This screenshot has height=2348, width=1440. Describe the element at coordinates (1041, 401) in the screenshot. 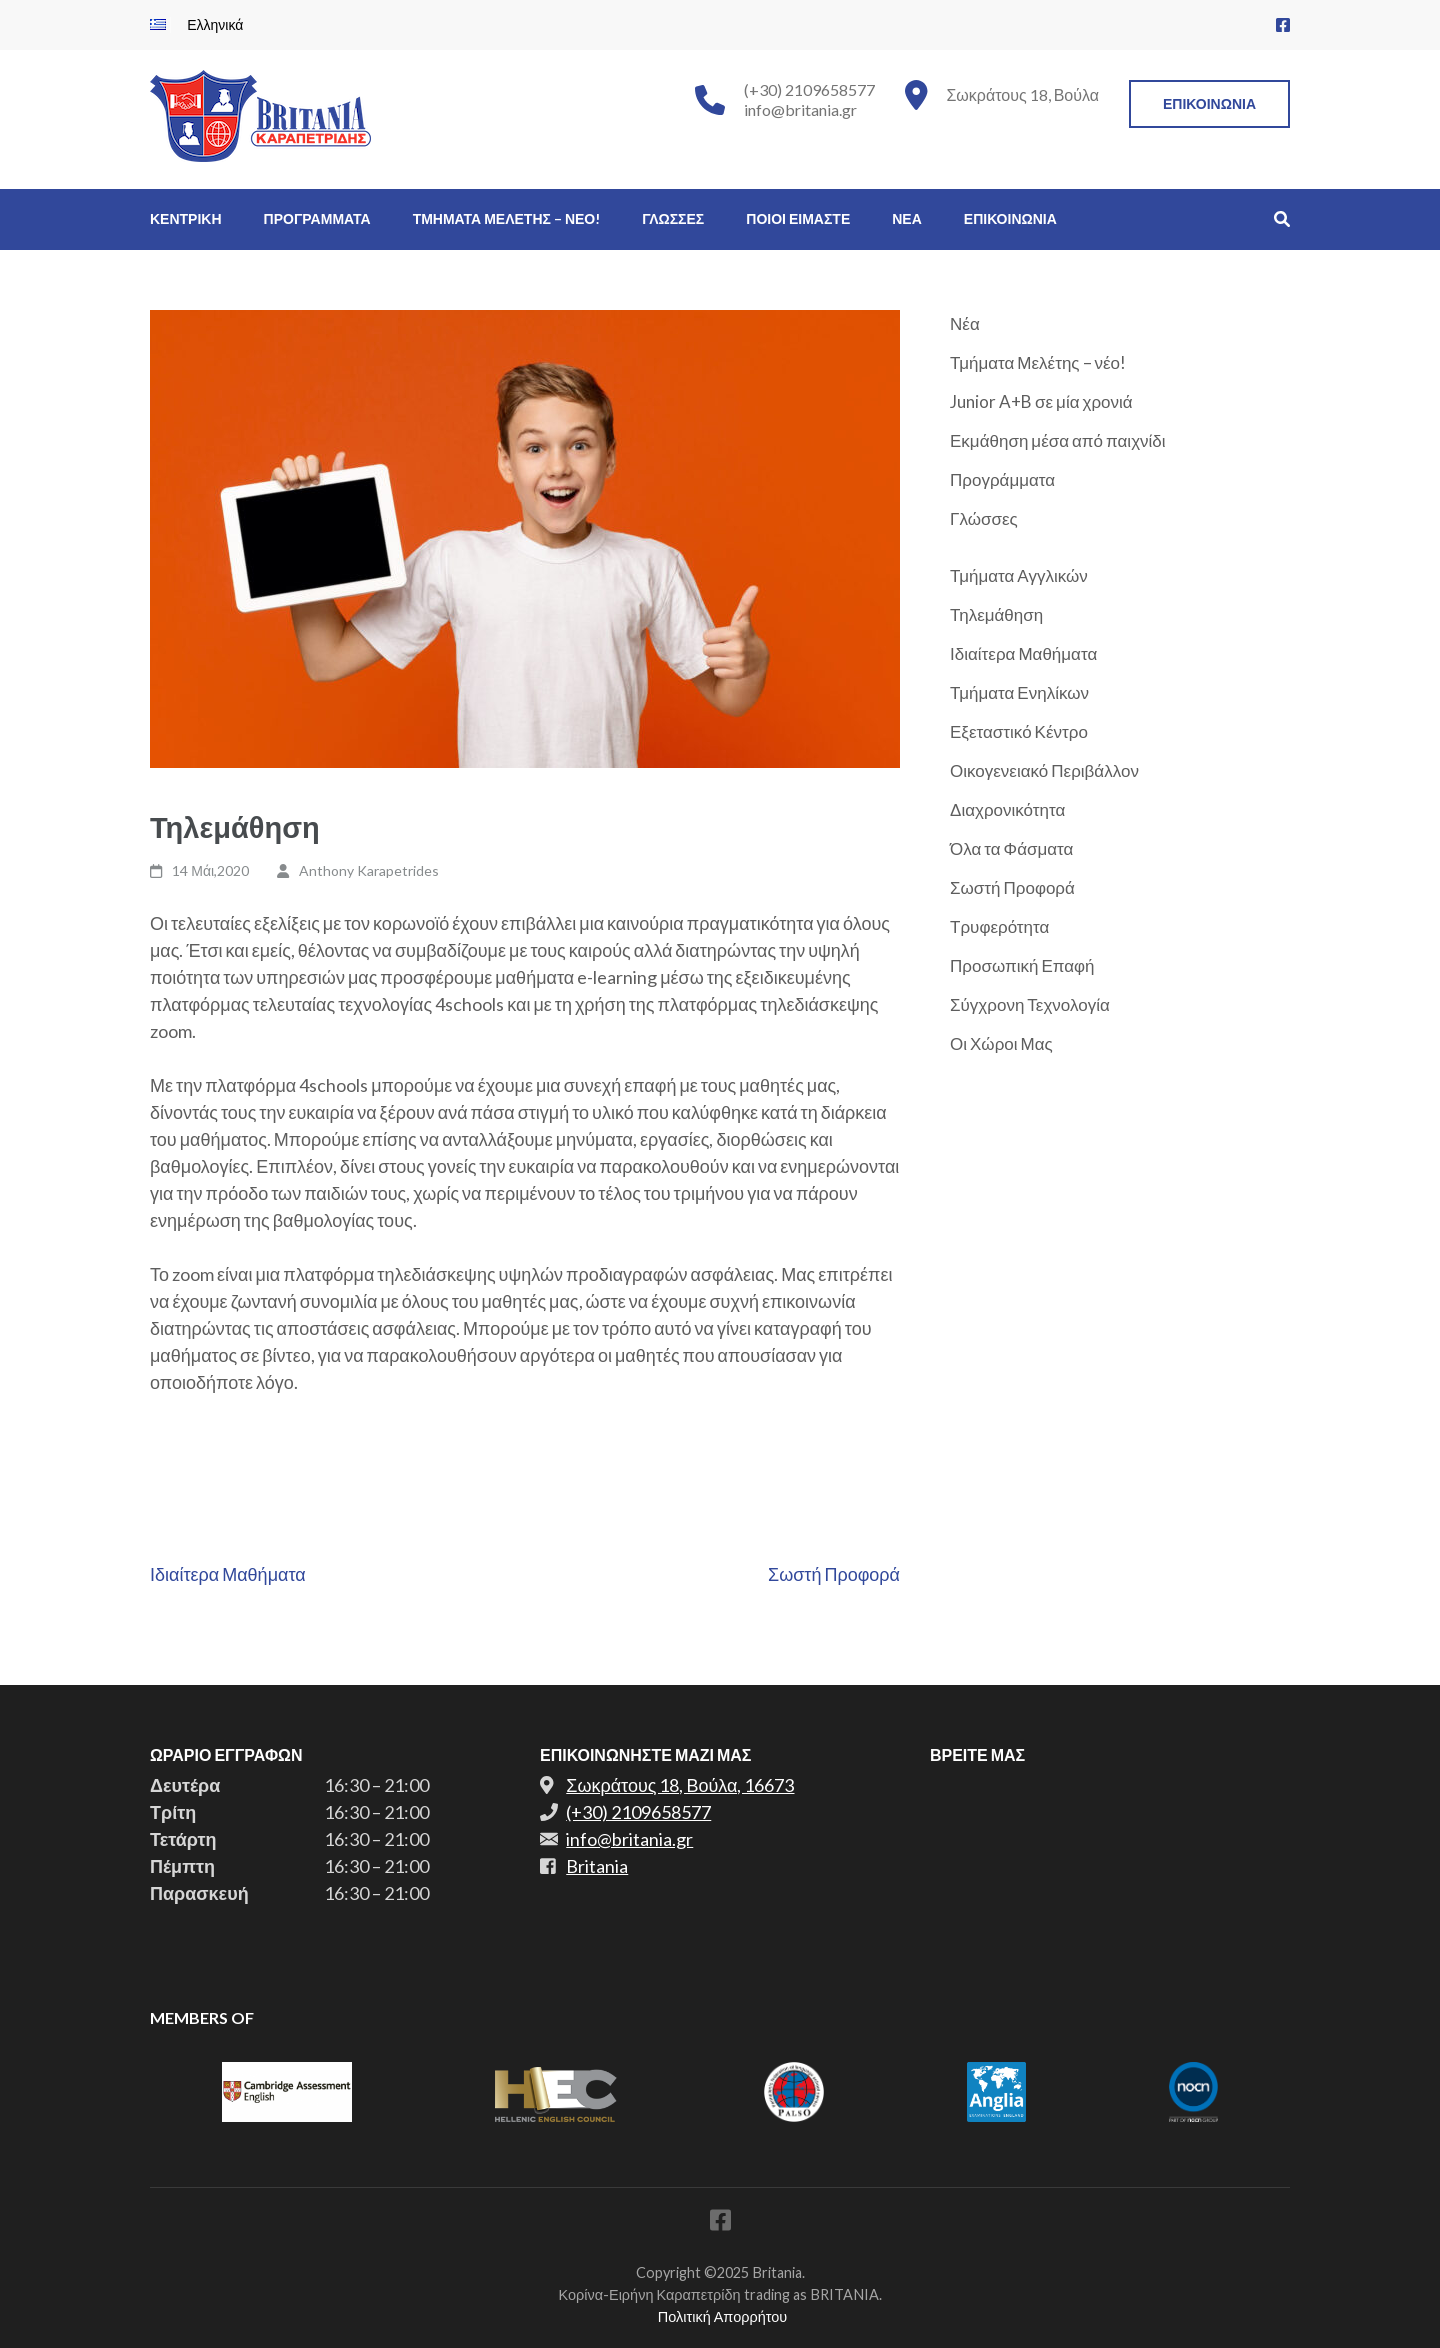

I see `Junior A+B σε μία χρονιά` at that location.